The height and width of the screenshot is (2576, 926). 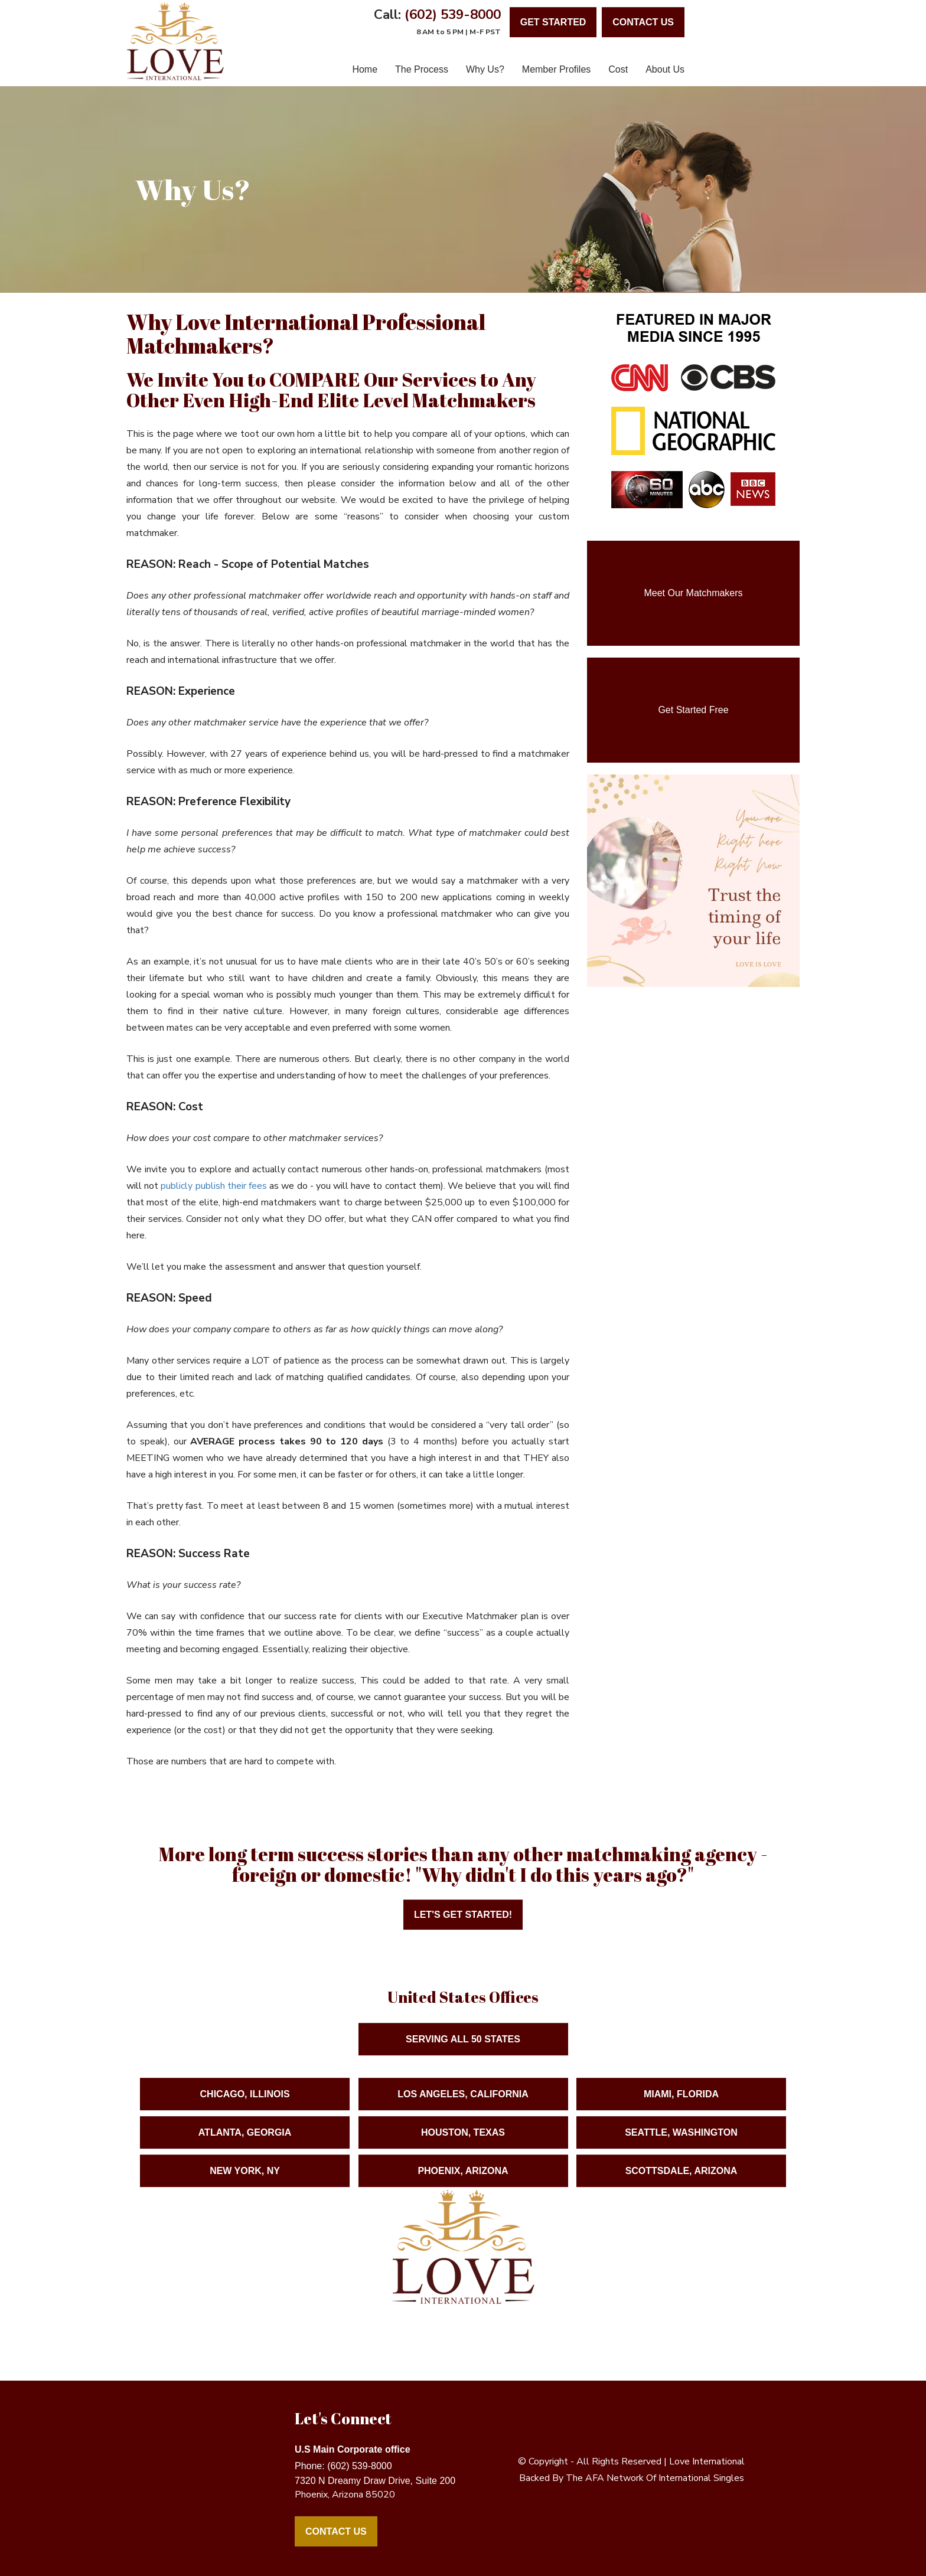 What do you see at coordinates (693, 710) in the screenshot?
I see `Get Started Free` at bounding box center [693, 710].